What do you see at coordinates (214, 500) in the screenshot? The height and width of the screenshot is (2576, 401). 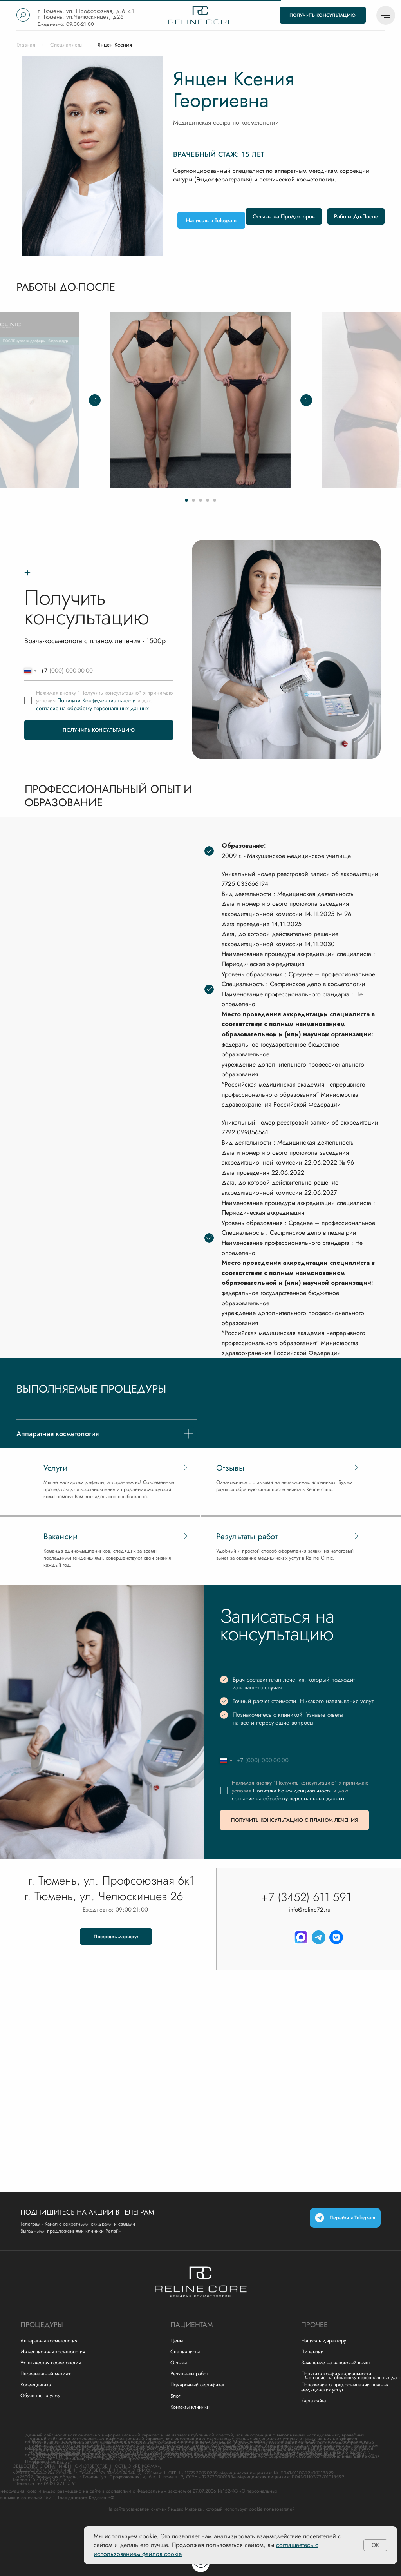 I see `[Перейти к слайду 5]` at bounding box center [214, 500].